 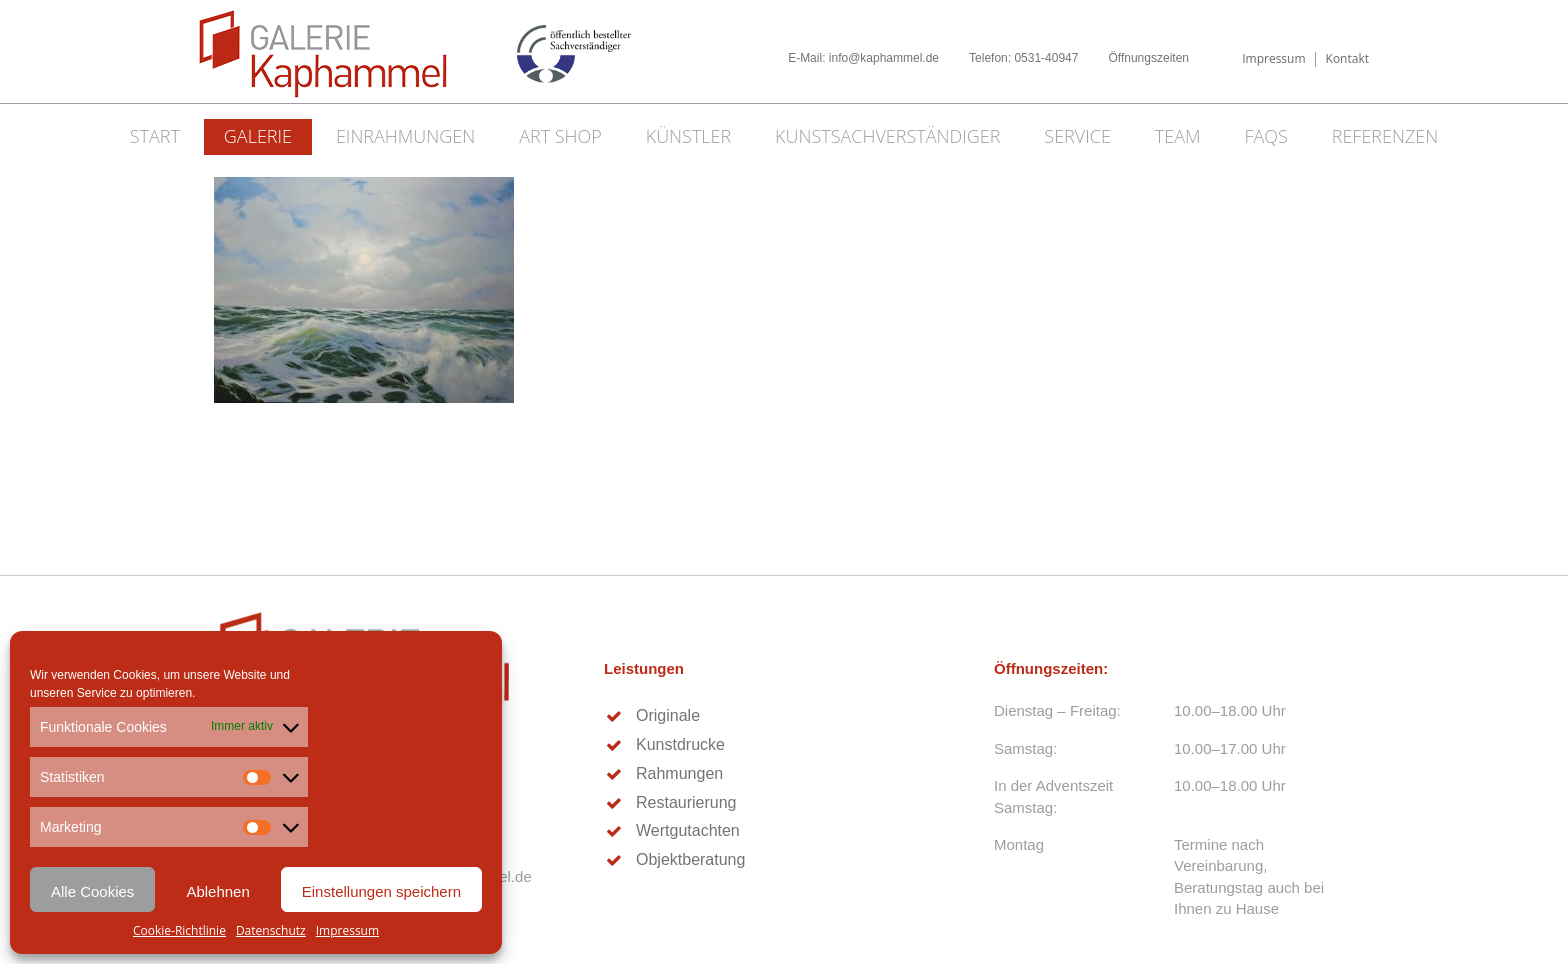 I want to click on Kunstsachverständiger, so click(x=887, y=136).